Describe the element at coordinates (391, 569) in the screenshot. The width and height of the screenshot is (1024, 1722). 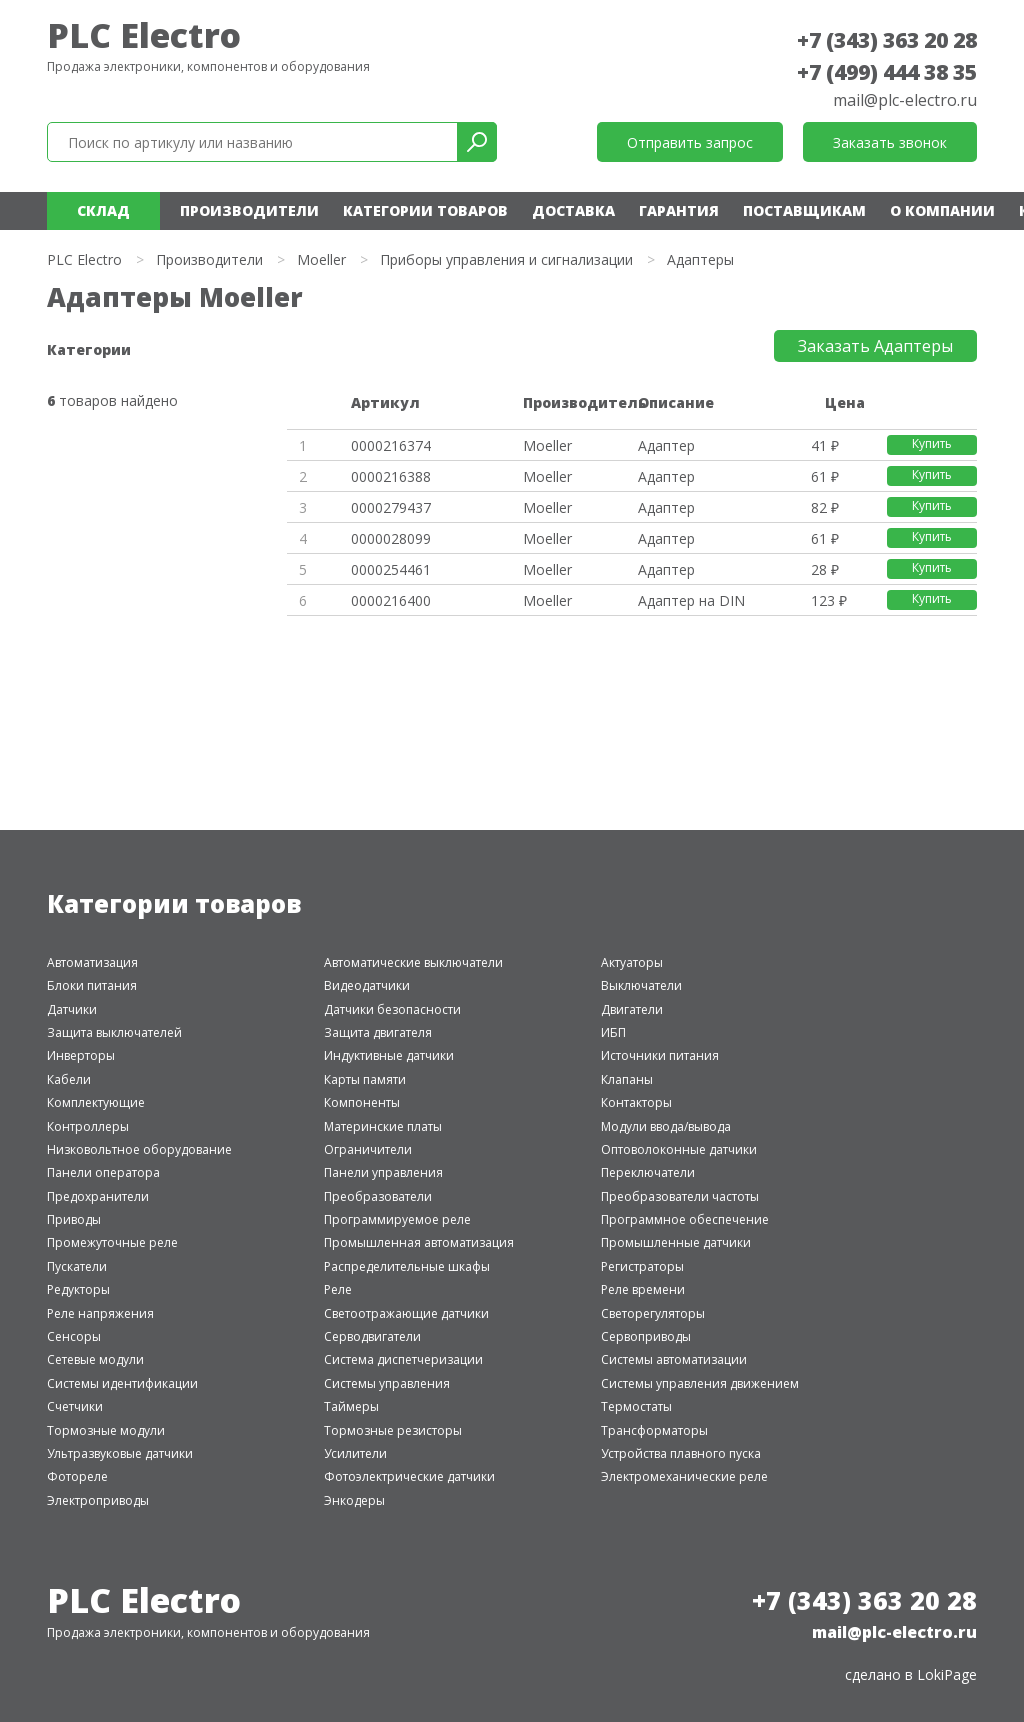
I see `0000254461` at that location.